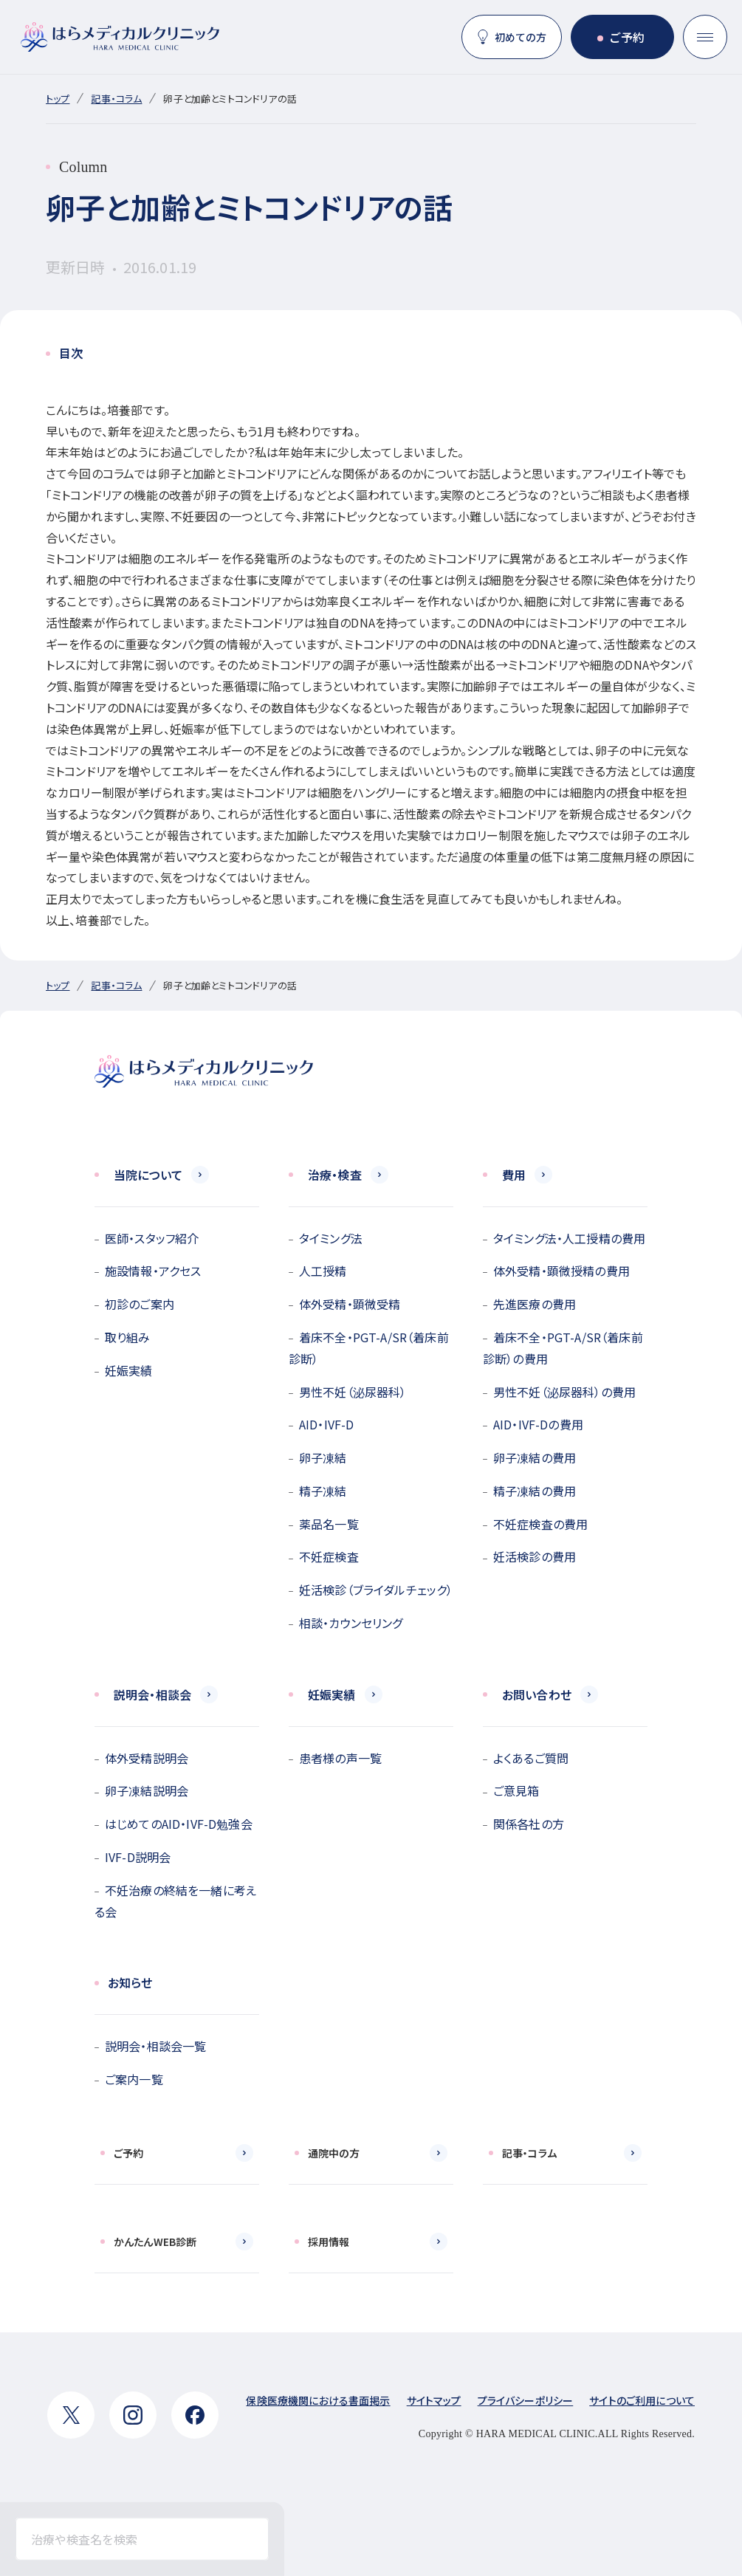 The width and height of the screenshot is (742, 2576). I want to click on タイミング法・人工授精の費用, so click(569, 1238).